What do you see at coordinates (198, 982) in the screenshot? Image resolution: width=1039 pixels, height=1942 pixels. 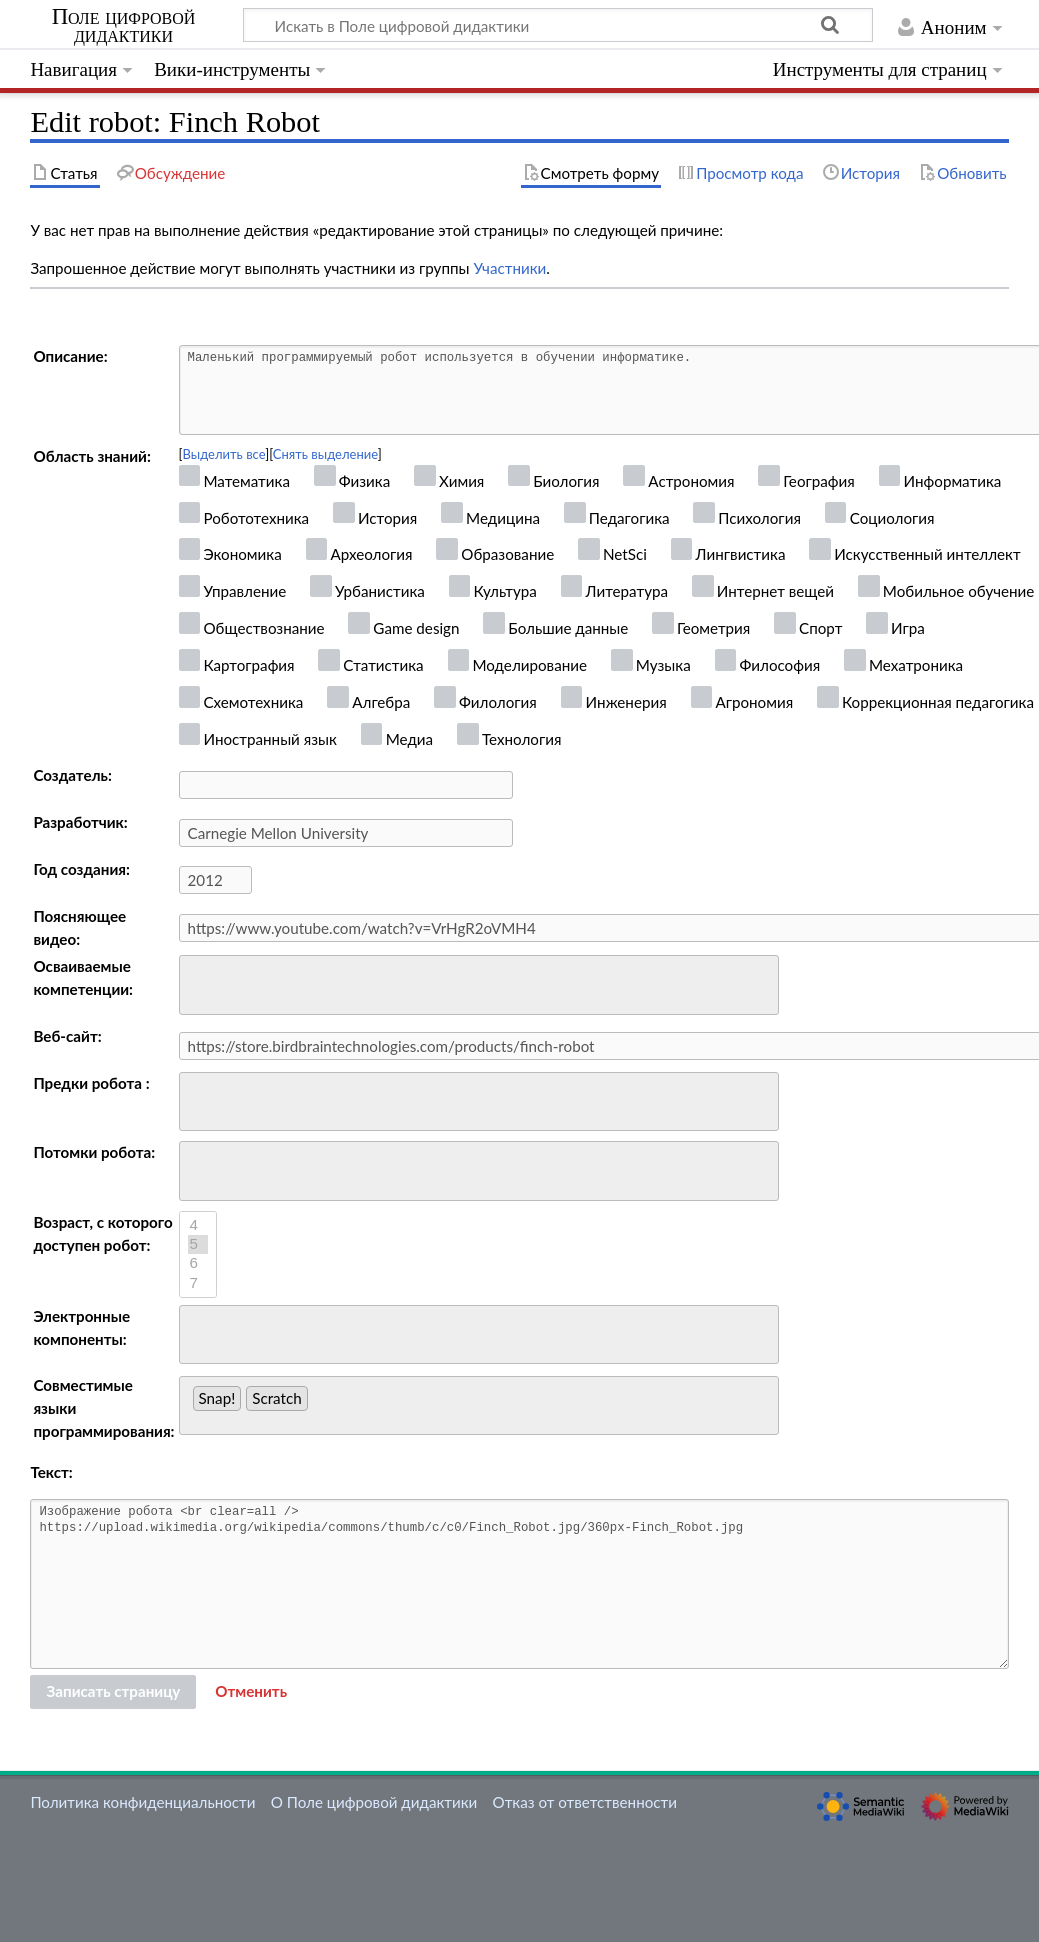 I see `[searchbox]` at bounding box center [198, 982].